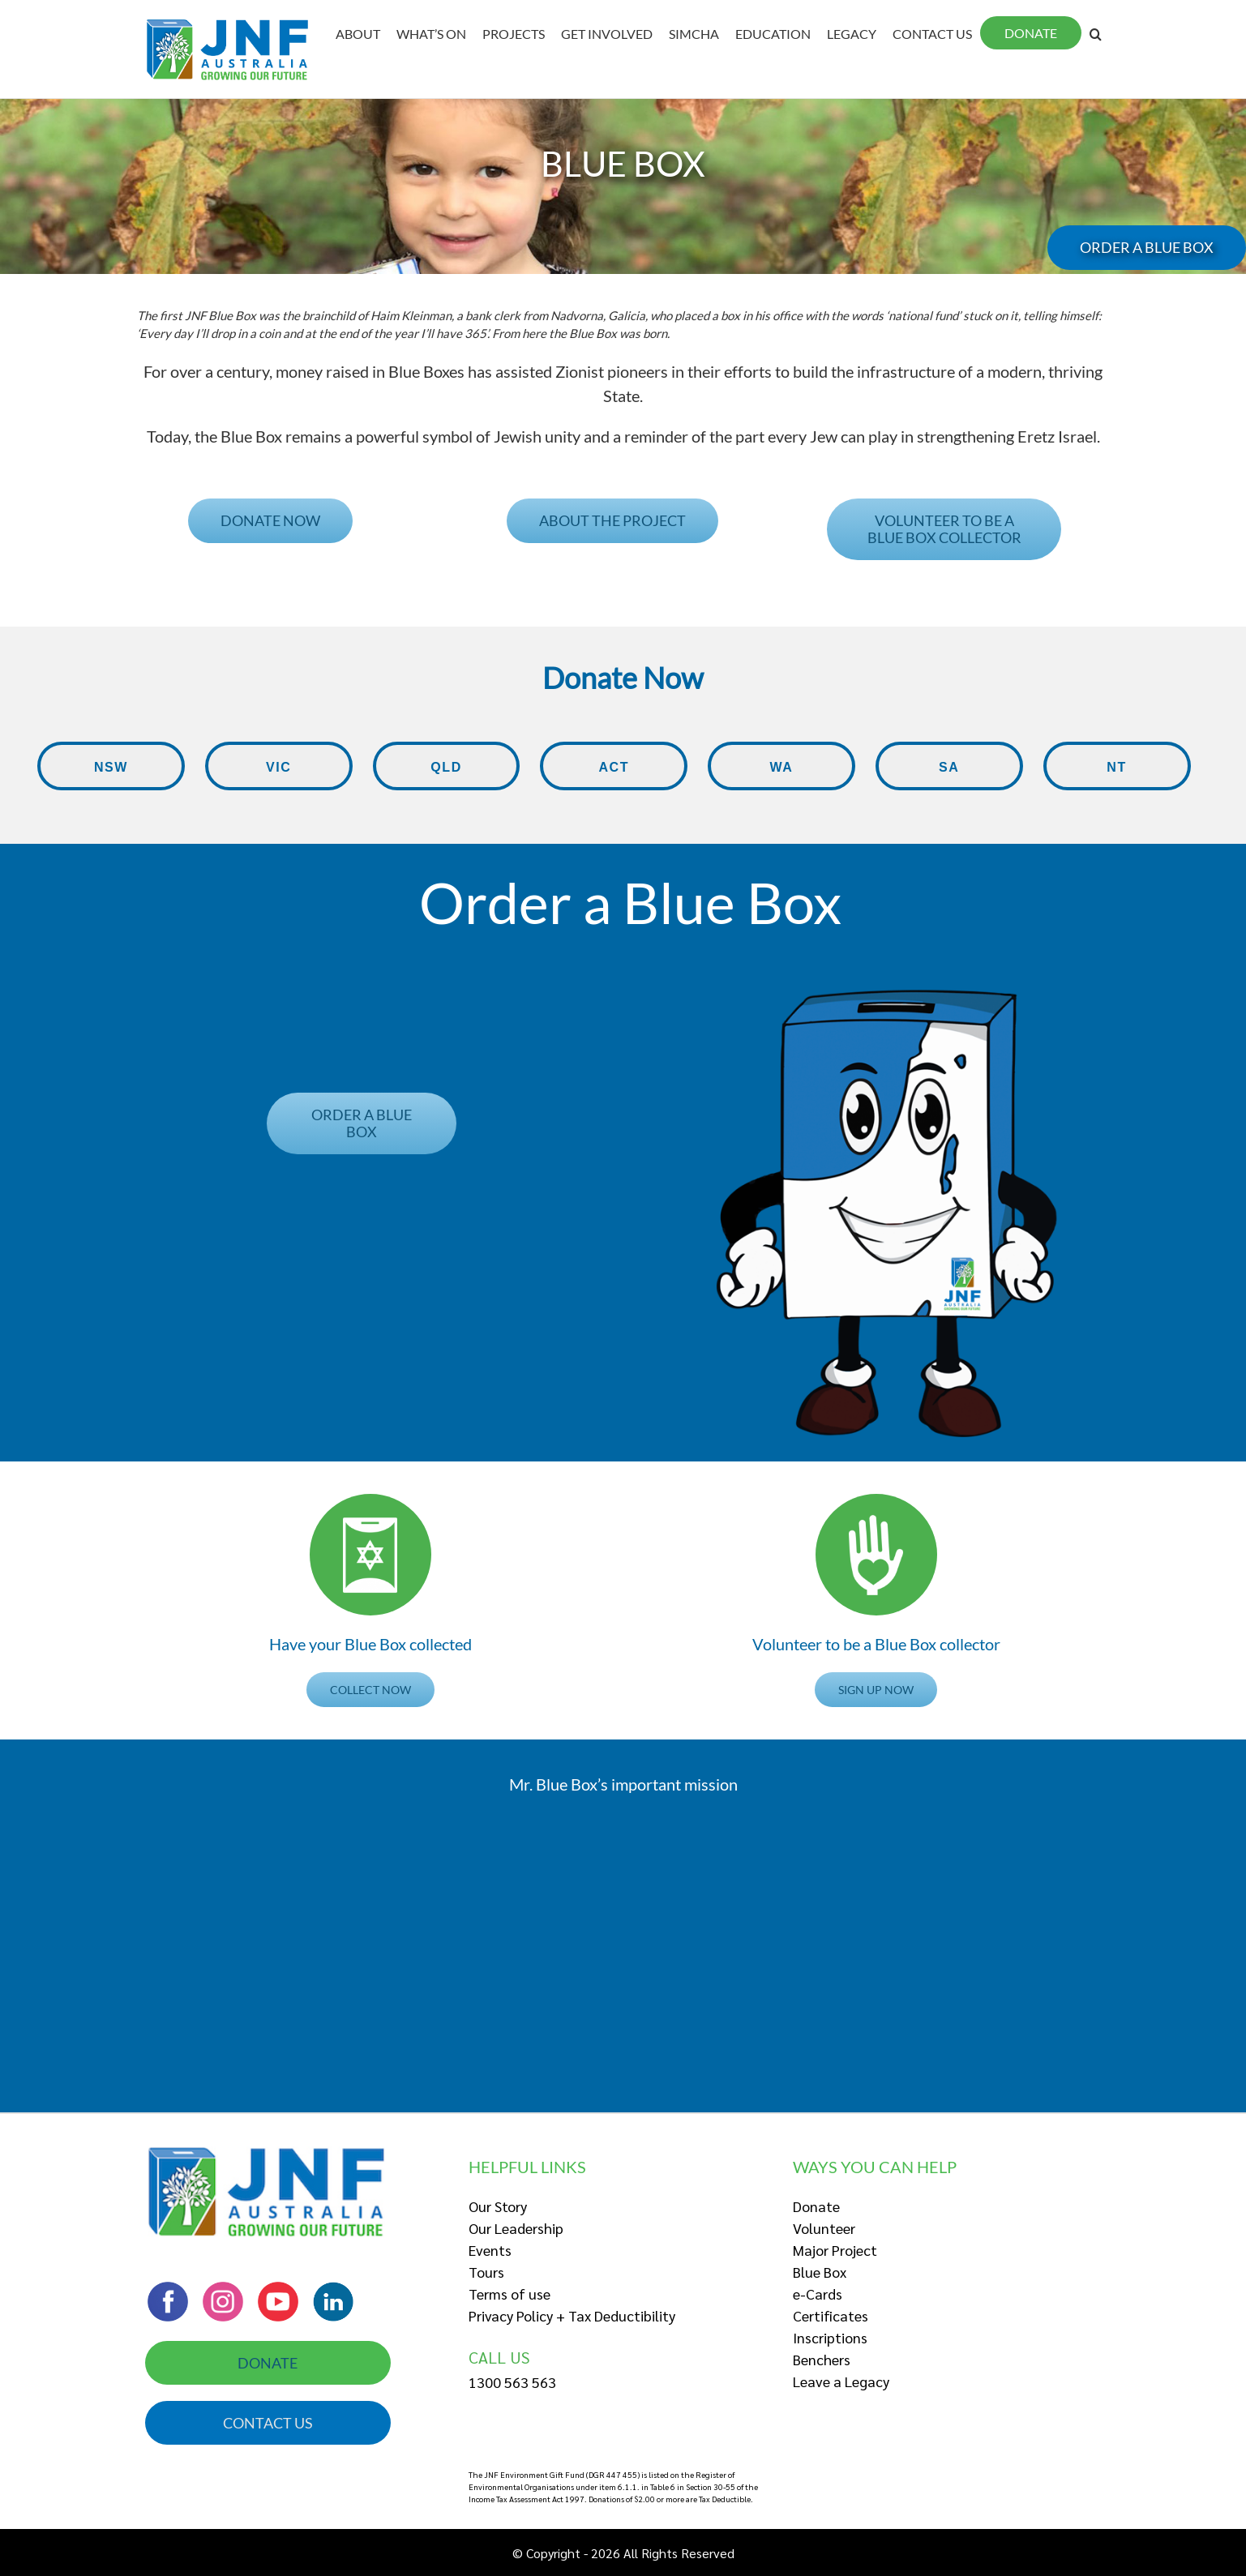 This screenshot has width=1246, height=2576. What do you see at coordinates (841, 2381) in the screenshot?
I see `Leave a Legacy` at bounding box center [841, 2381].